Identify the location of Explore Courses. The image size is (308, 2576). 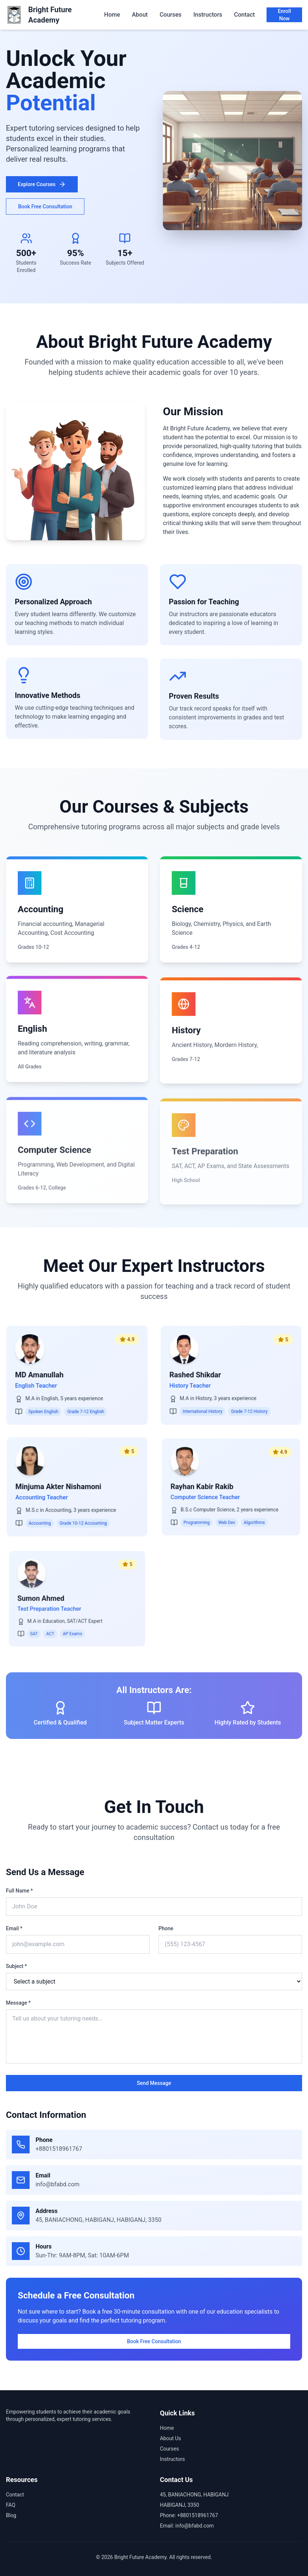
(42, 184).